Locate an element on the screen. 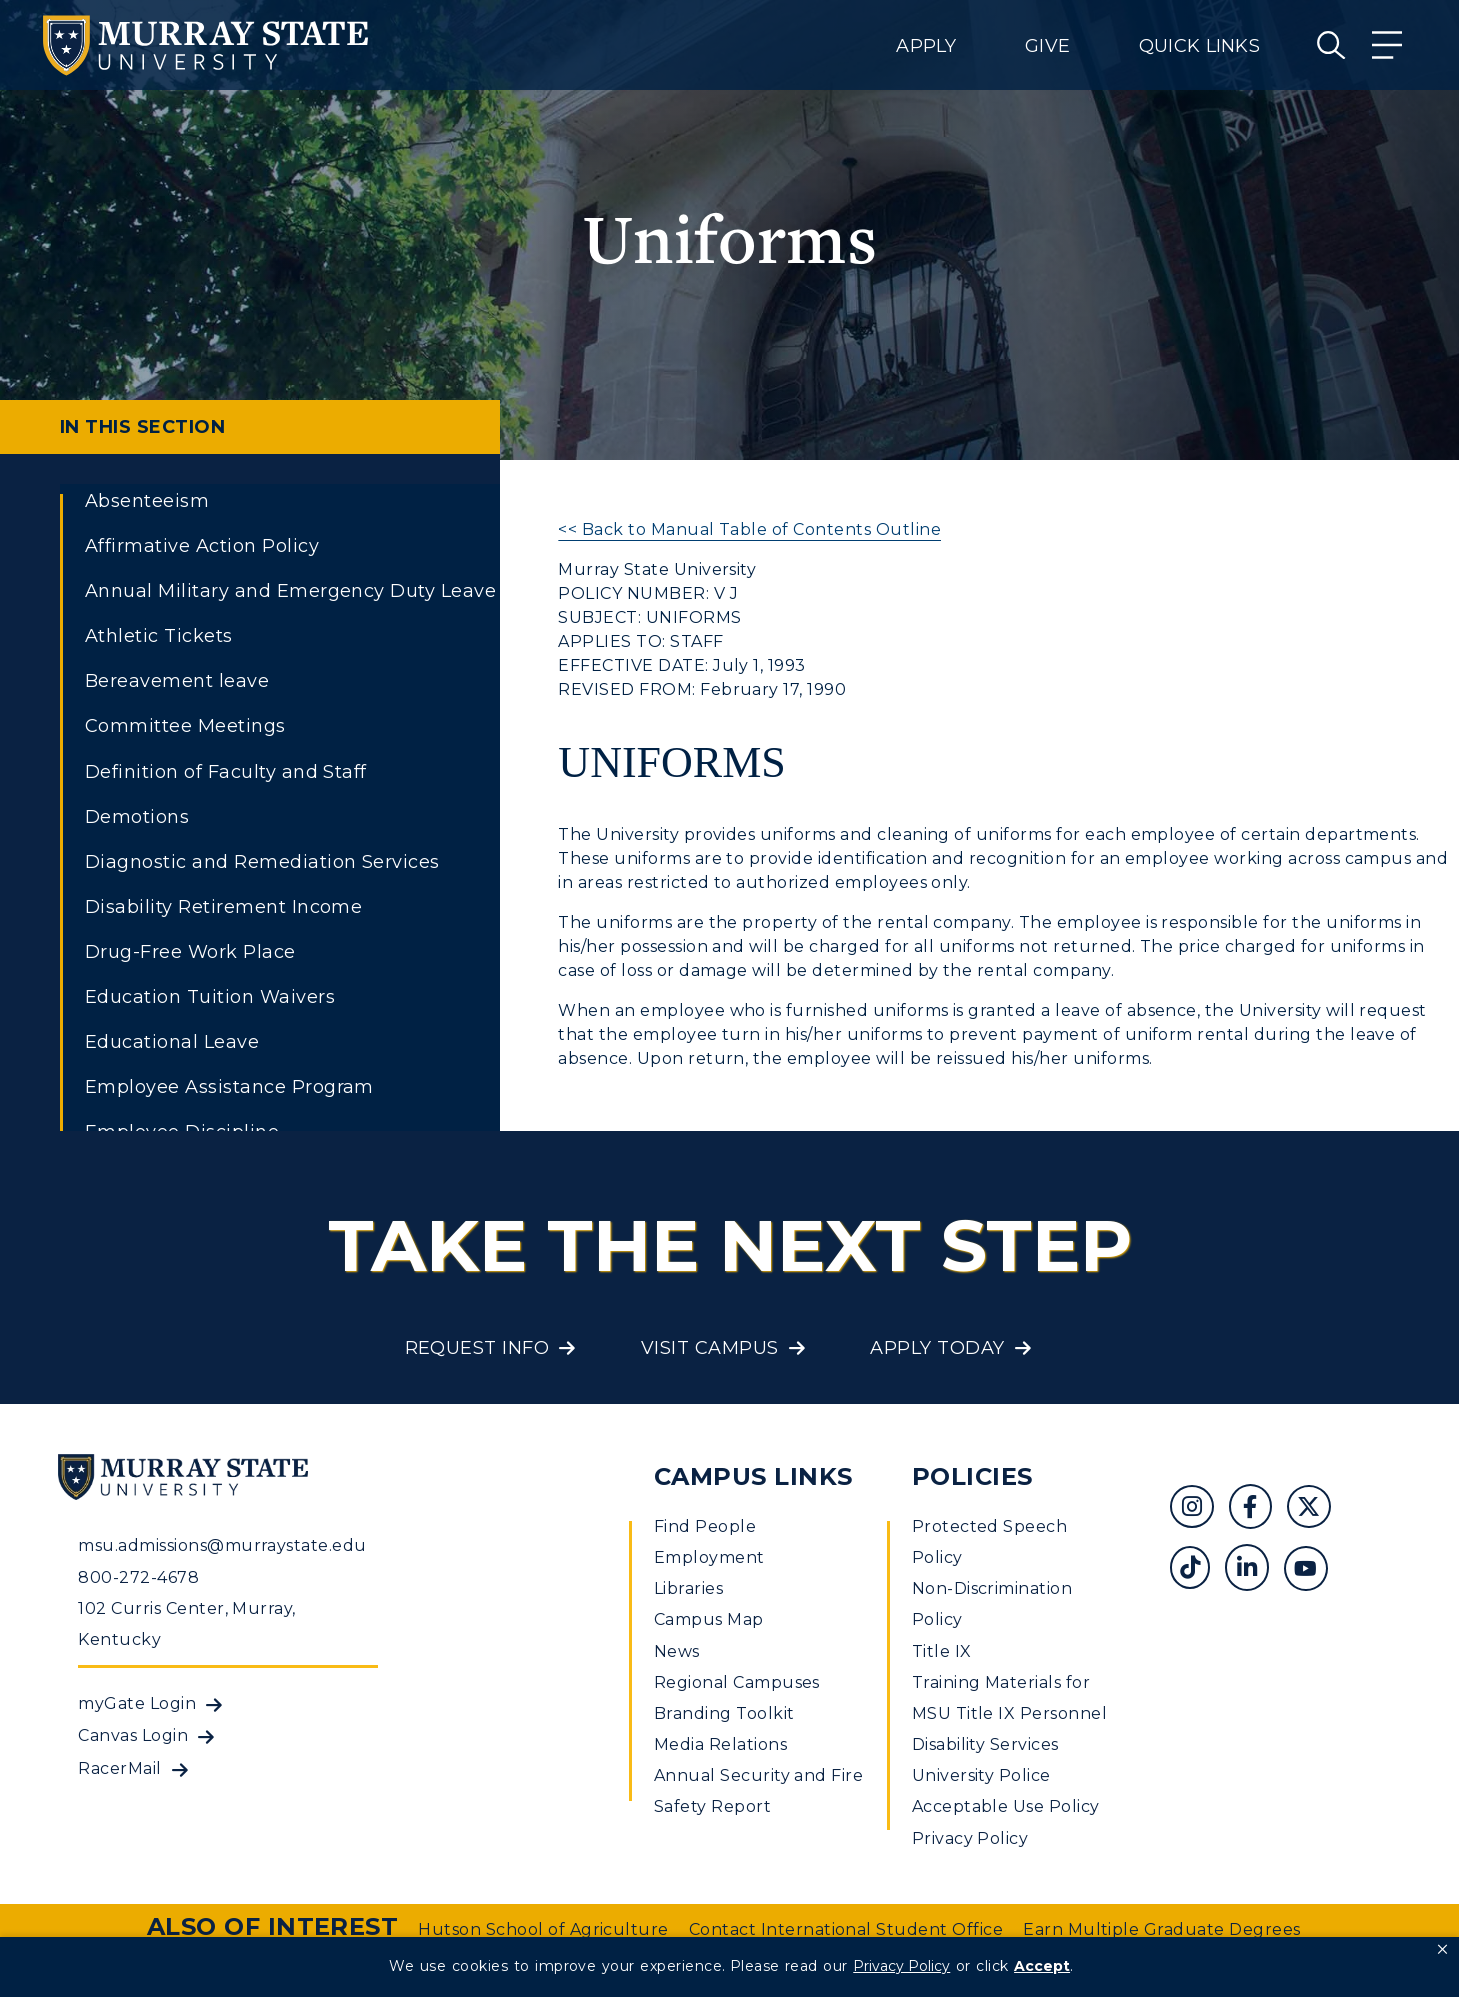  Committee Meetings is located at coordinates (185, 726).